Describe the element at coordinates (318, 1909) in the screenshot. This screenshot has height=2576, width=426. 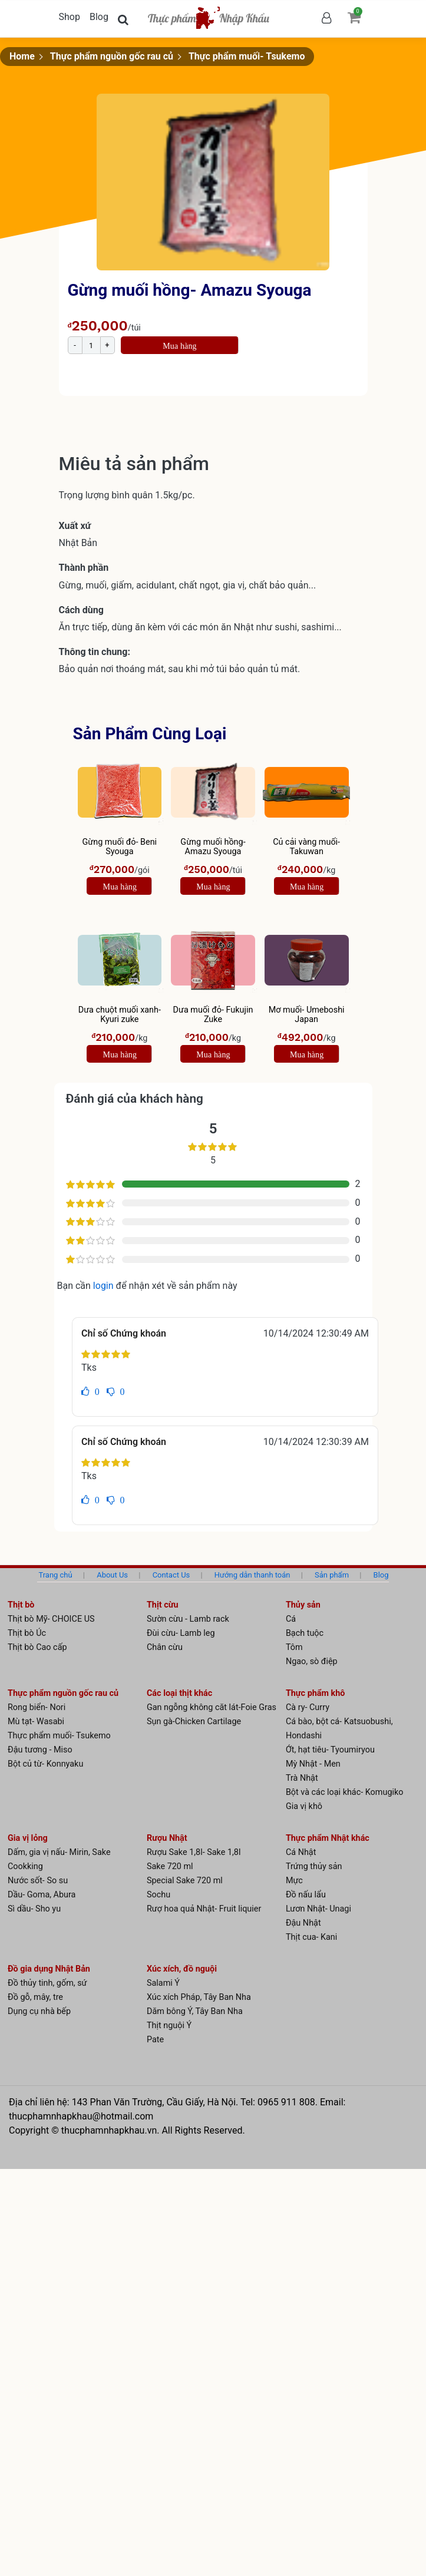
I see `Lươn Nhật- Unagi` at that location.